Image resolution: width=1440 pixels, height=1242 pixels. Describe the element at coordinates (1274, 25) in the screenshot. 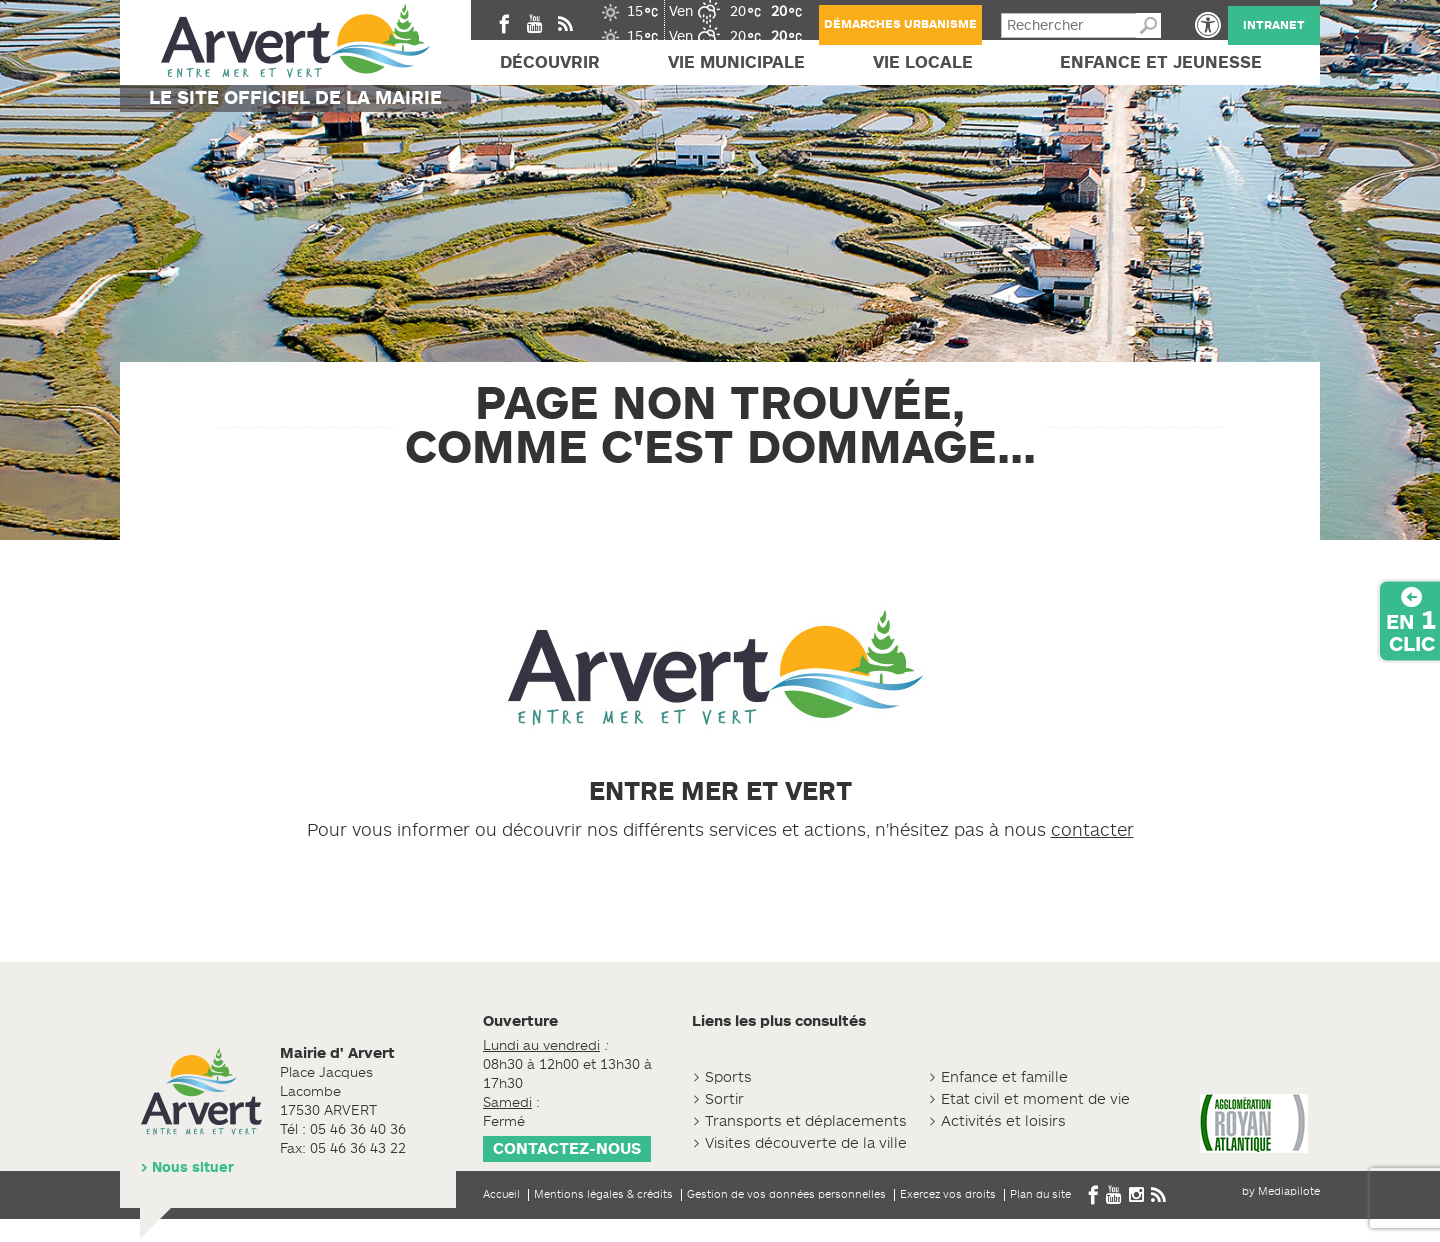

I see `Intranet` at that location.